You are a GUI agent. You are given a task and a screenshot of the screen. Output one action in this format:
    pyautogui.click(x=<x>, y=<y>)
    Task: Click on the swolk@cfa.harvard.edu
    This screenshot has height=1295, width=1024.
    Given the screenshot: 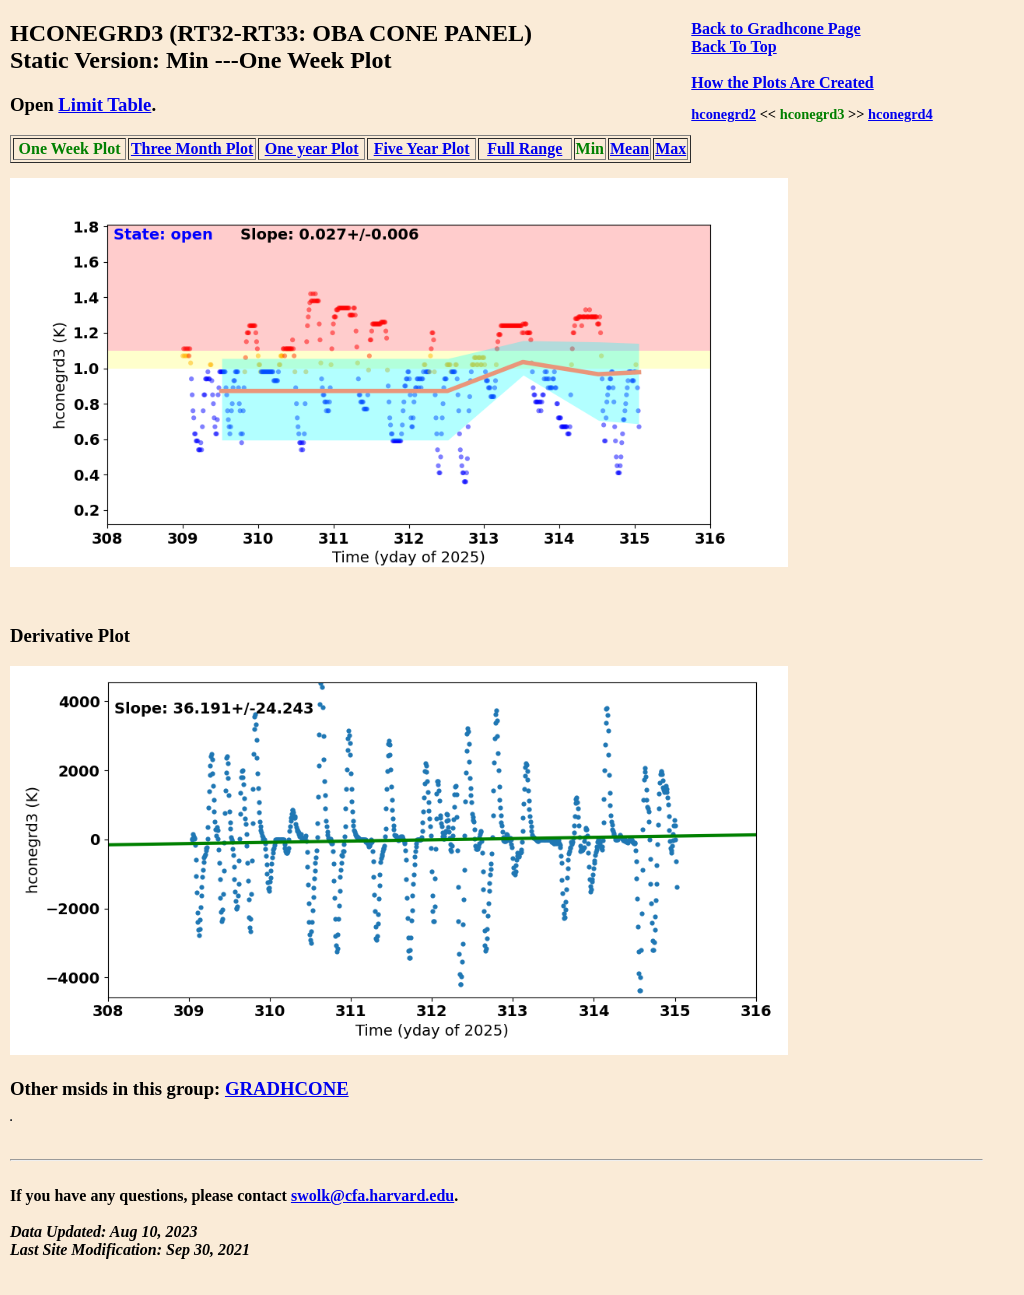 What is the action you would take?
    pyautogui.click(x=372, y=1195)
    